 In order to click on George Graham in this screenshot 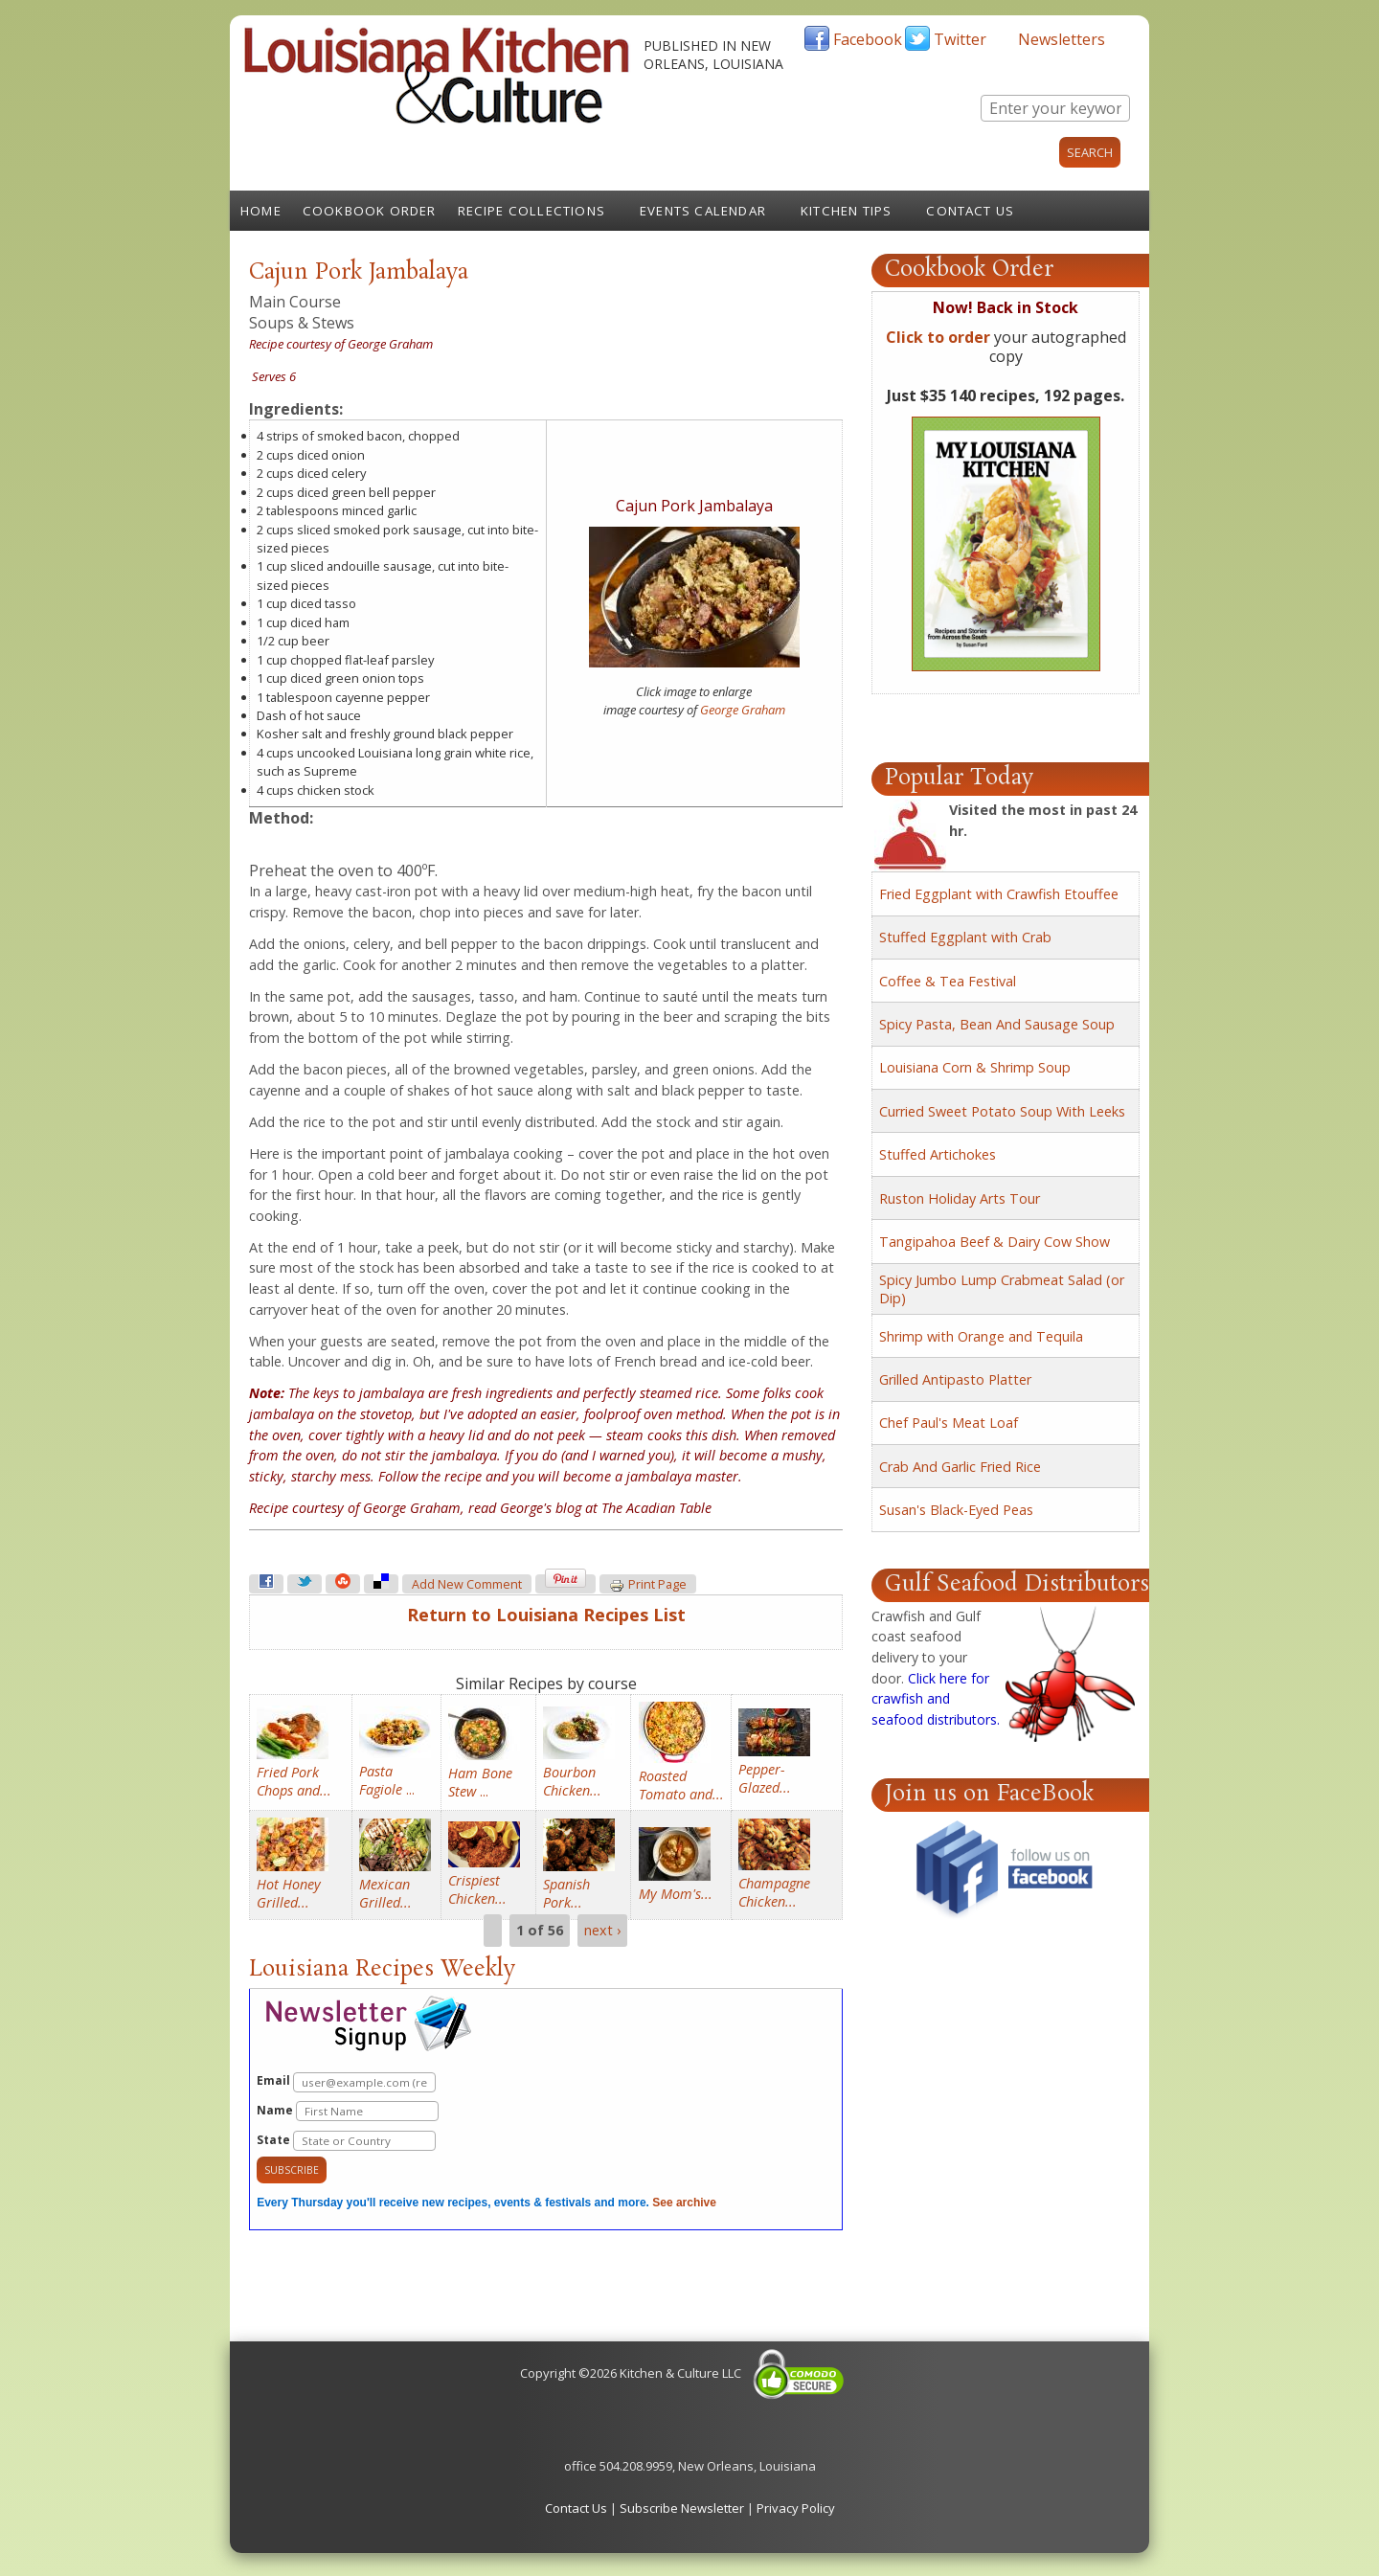, I will do `click(742, 709)`.